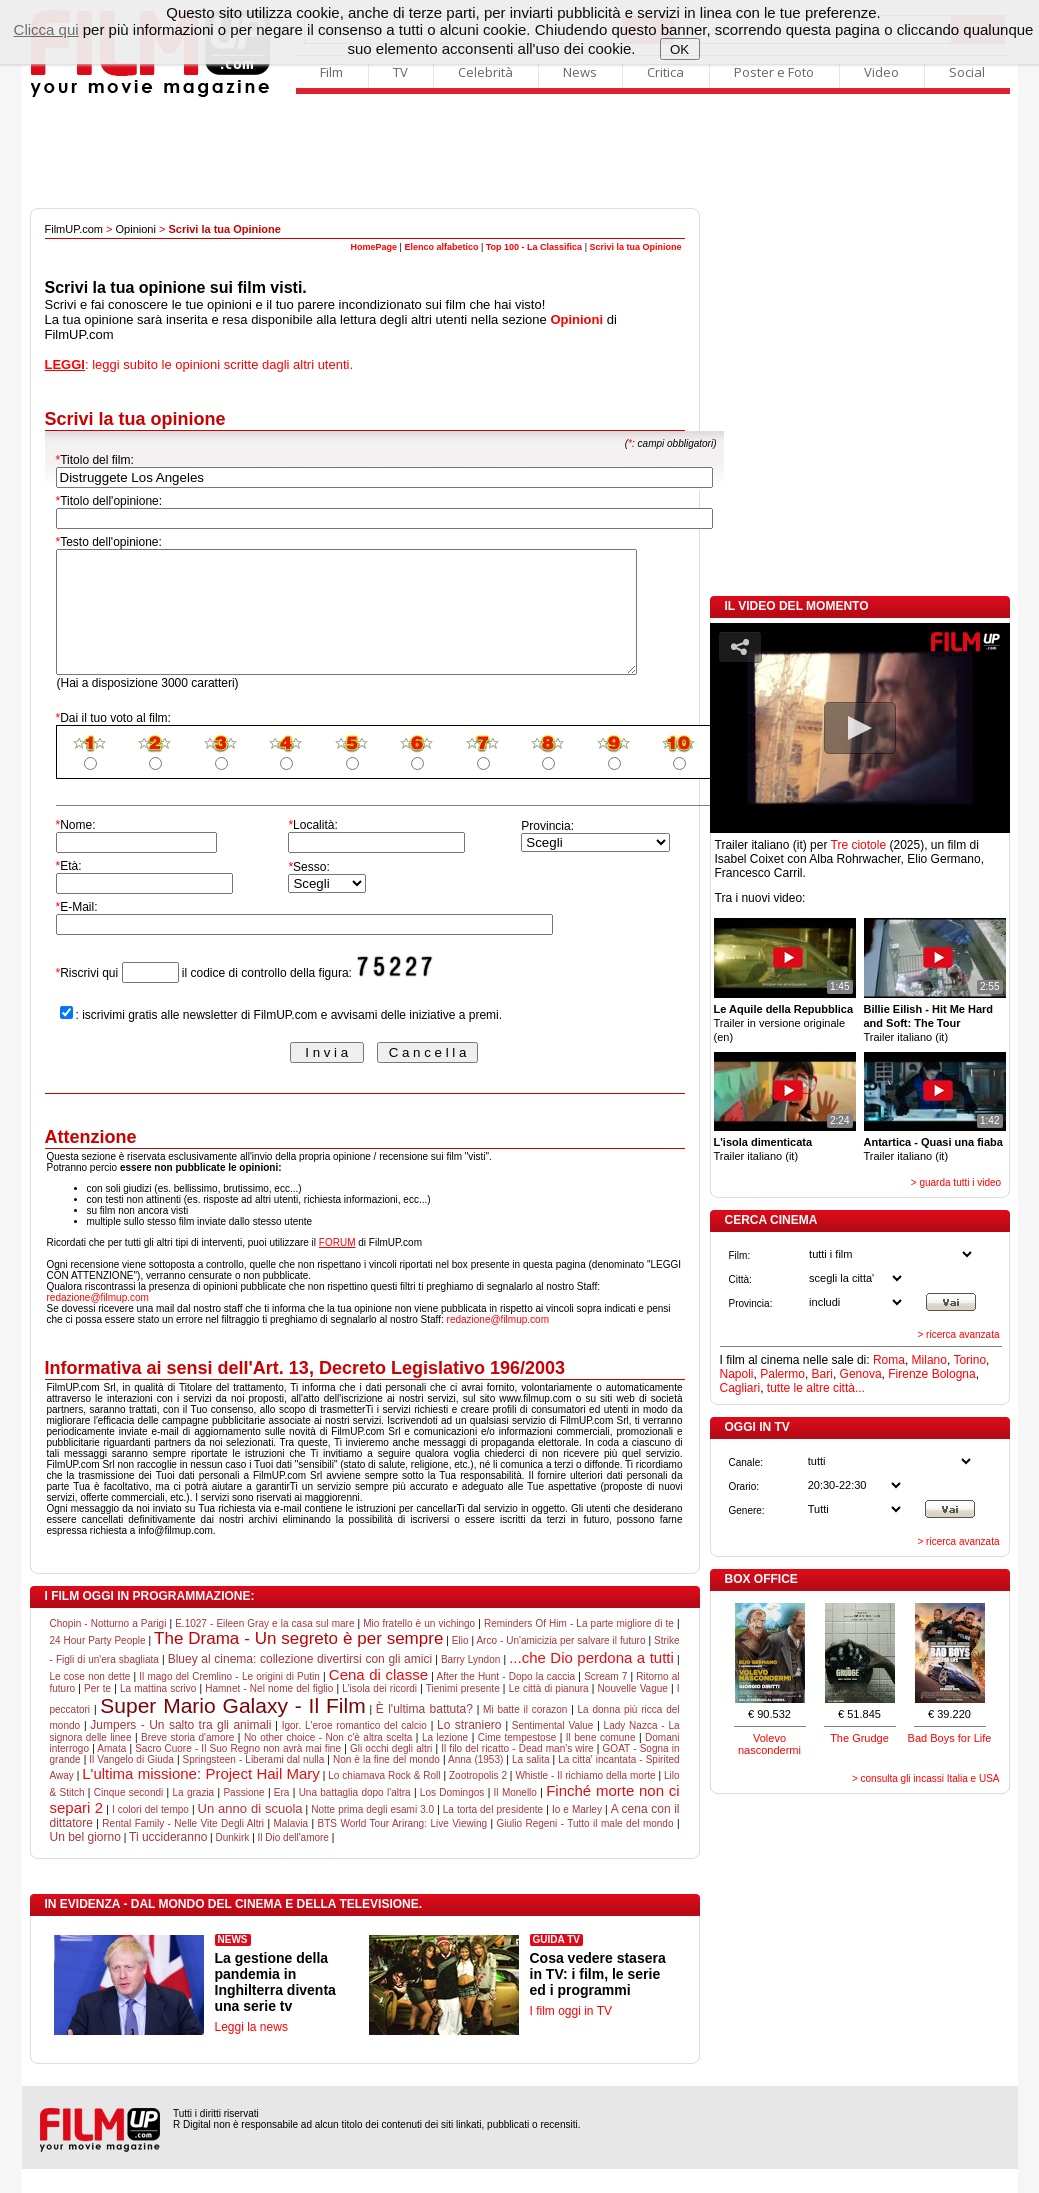 The height and width of the screenshot is (2193, 1039). I want to click on Era, so click(282, 1816).